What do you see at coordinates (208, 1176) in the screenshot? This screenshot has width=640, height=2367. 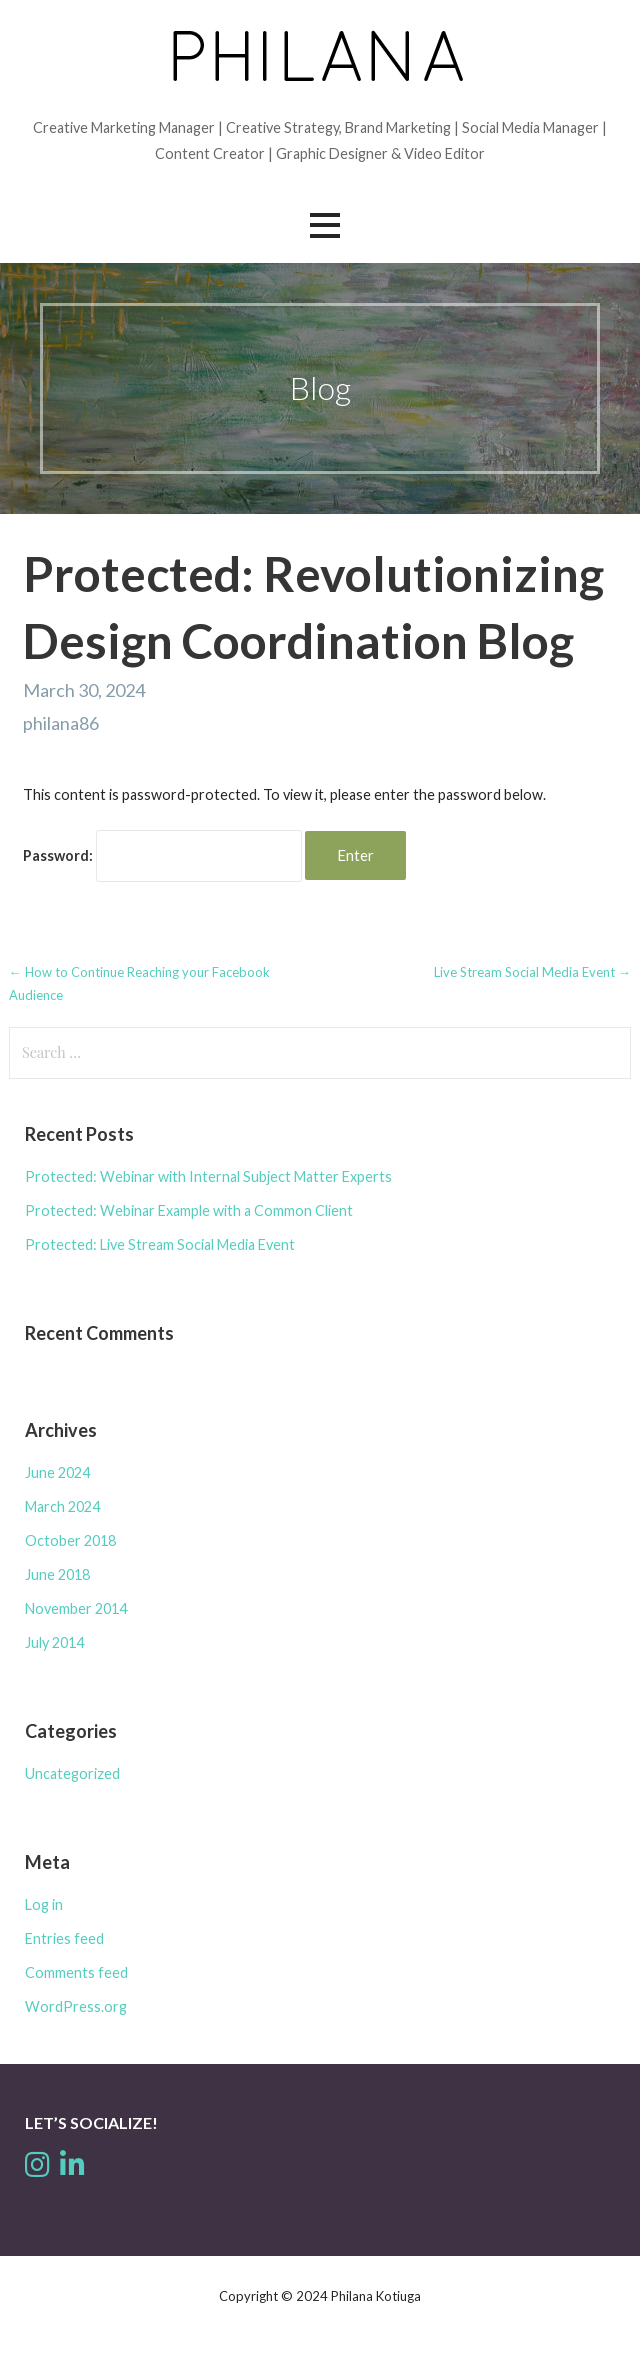 I see `Protected: Webinar with Internal Subject Matter Experts` at bounding box center [208, 1176].